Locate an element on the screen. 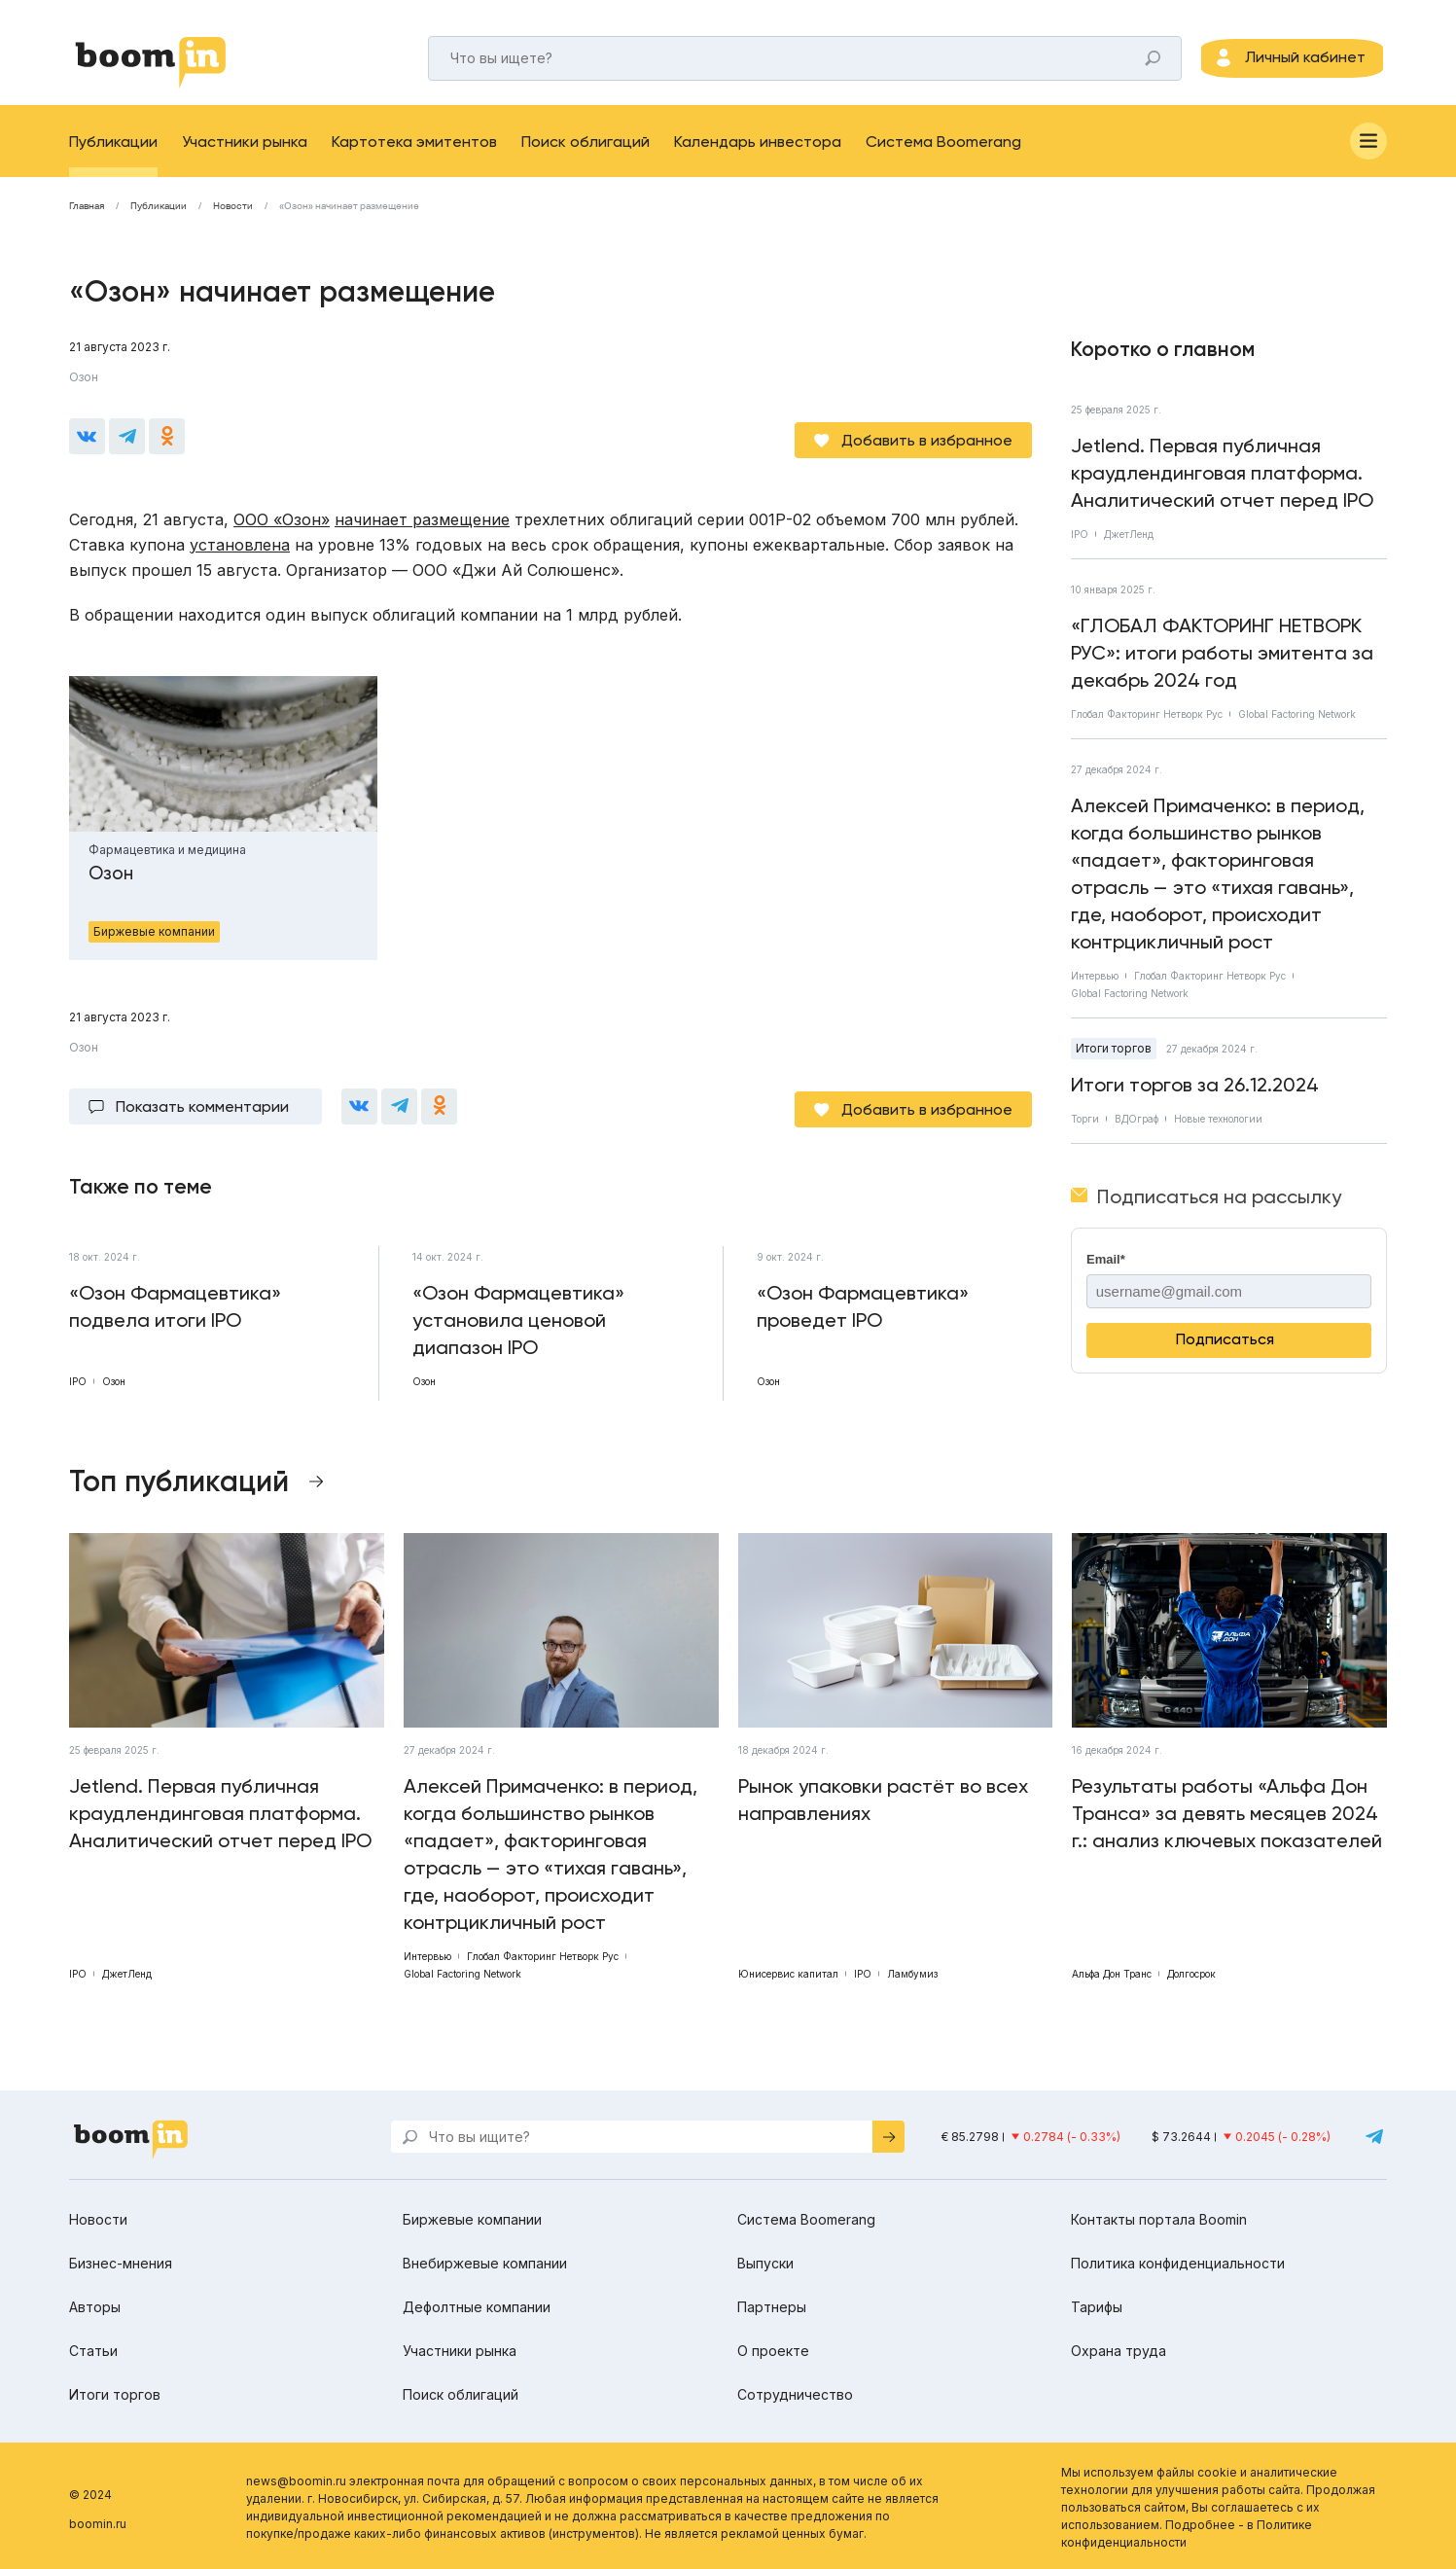 This screenshot has width=1456, height=2569. Итоги торгов is located at coordinates (1114, 1057).